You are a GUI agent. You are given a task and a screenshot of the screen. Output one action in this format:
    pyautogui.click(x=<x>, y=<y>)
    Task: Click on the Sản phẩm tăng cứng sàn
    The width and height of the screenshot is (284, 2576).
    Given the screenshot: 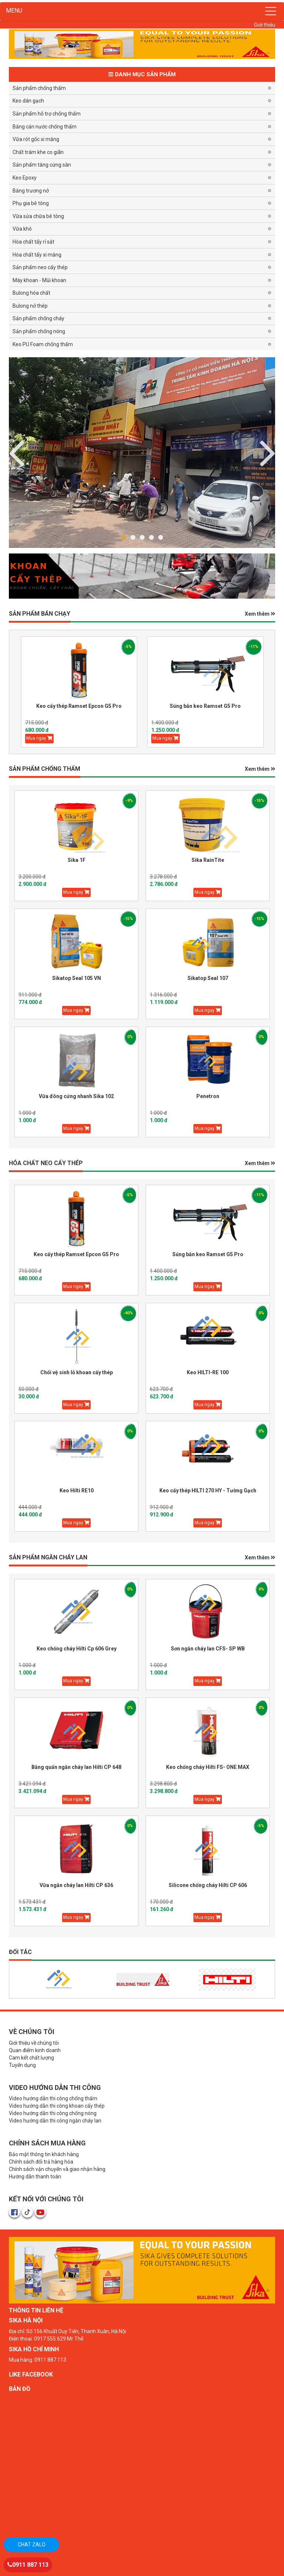 What is the action you would take?
    pyautogui.click(x=42, y=165)
    